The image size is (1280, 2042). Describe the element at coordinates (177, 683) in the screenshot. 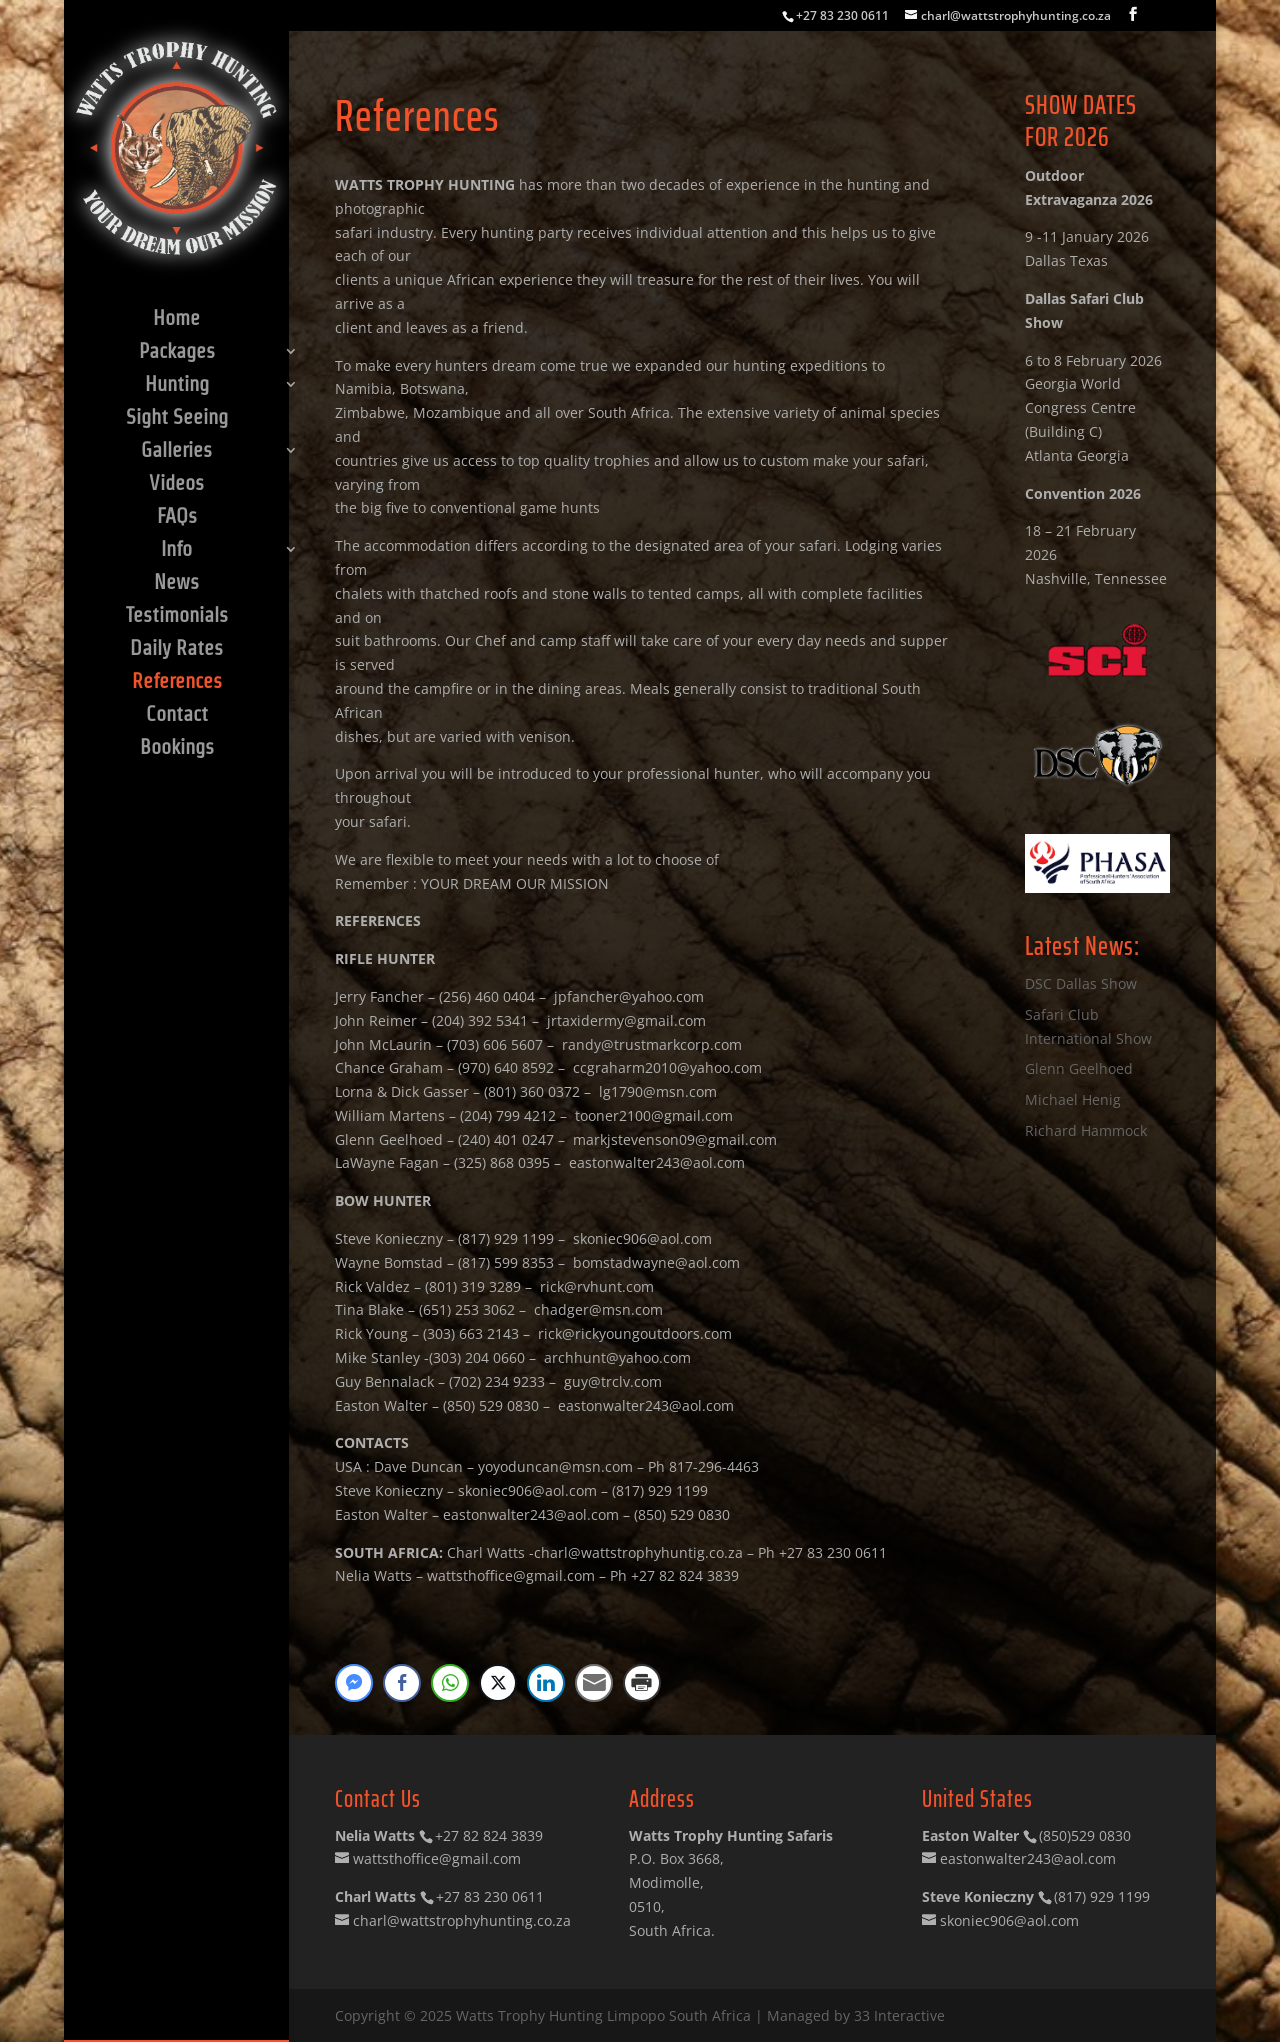

I see `References` at that location.